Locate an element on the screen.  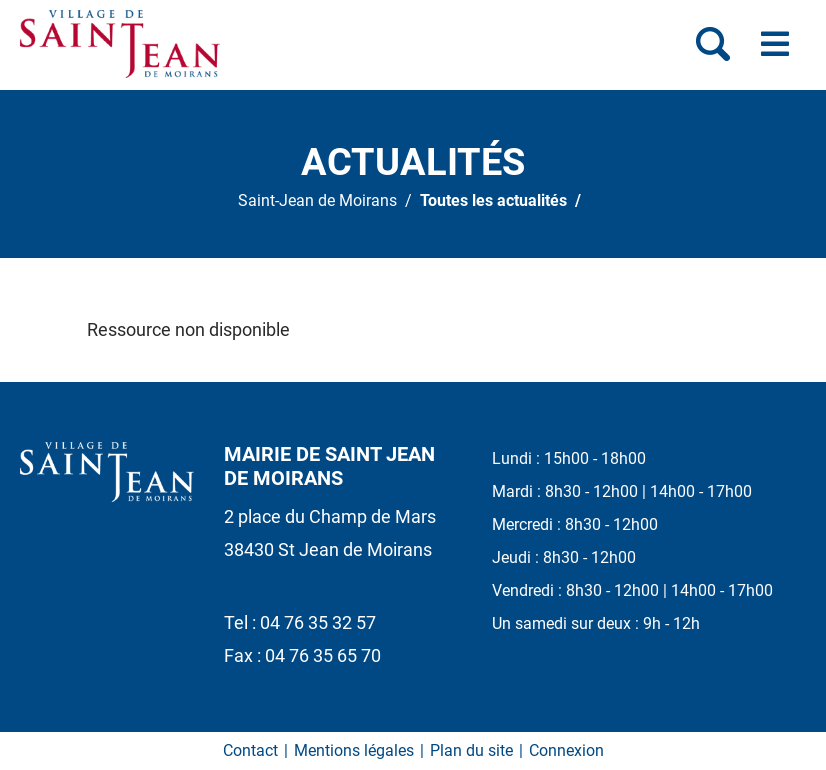
Toutes les actualités is located at coordinates (493, 200).